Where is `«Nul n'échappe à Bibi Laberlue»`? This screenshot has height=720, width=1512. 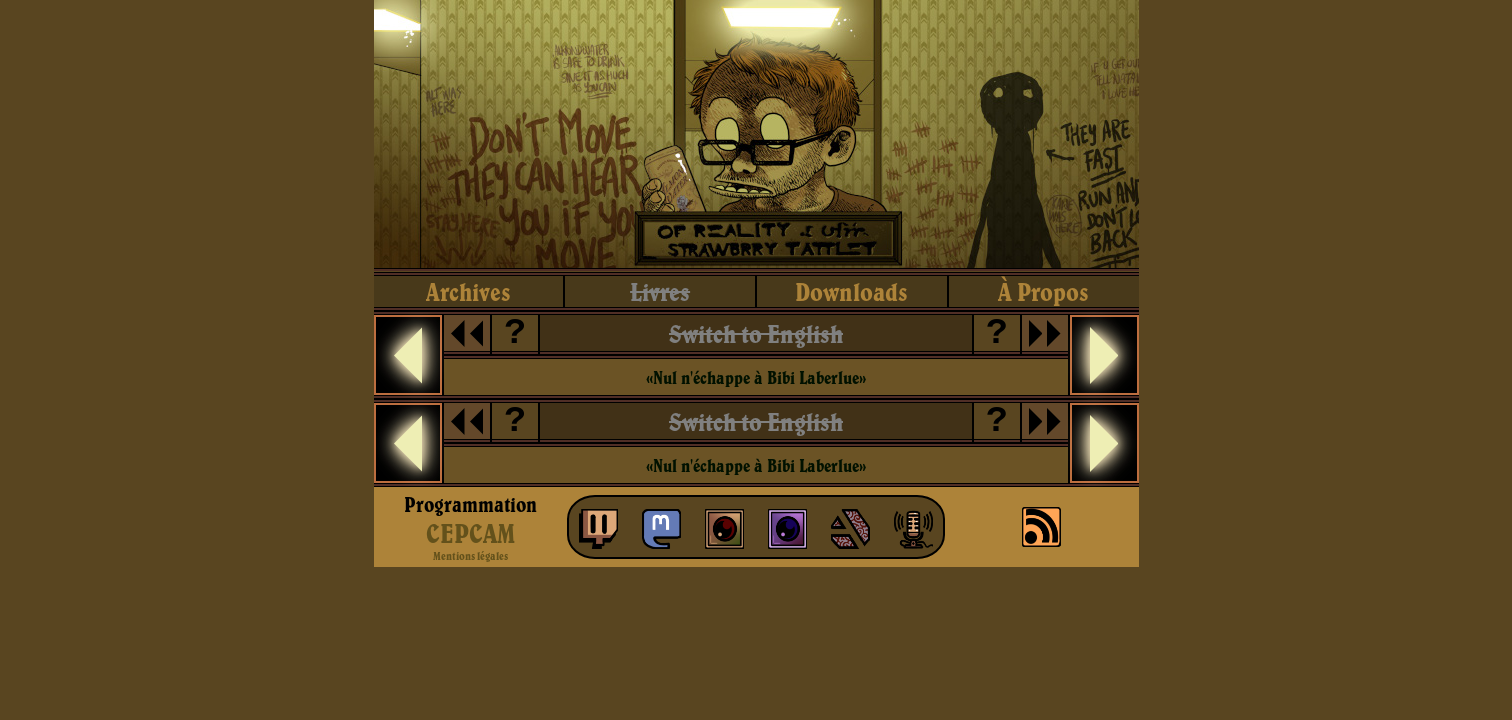
«Nul n'échappe à Bibi Laberlue» is located at coordinates (756, 377).